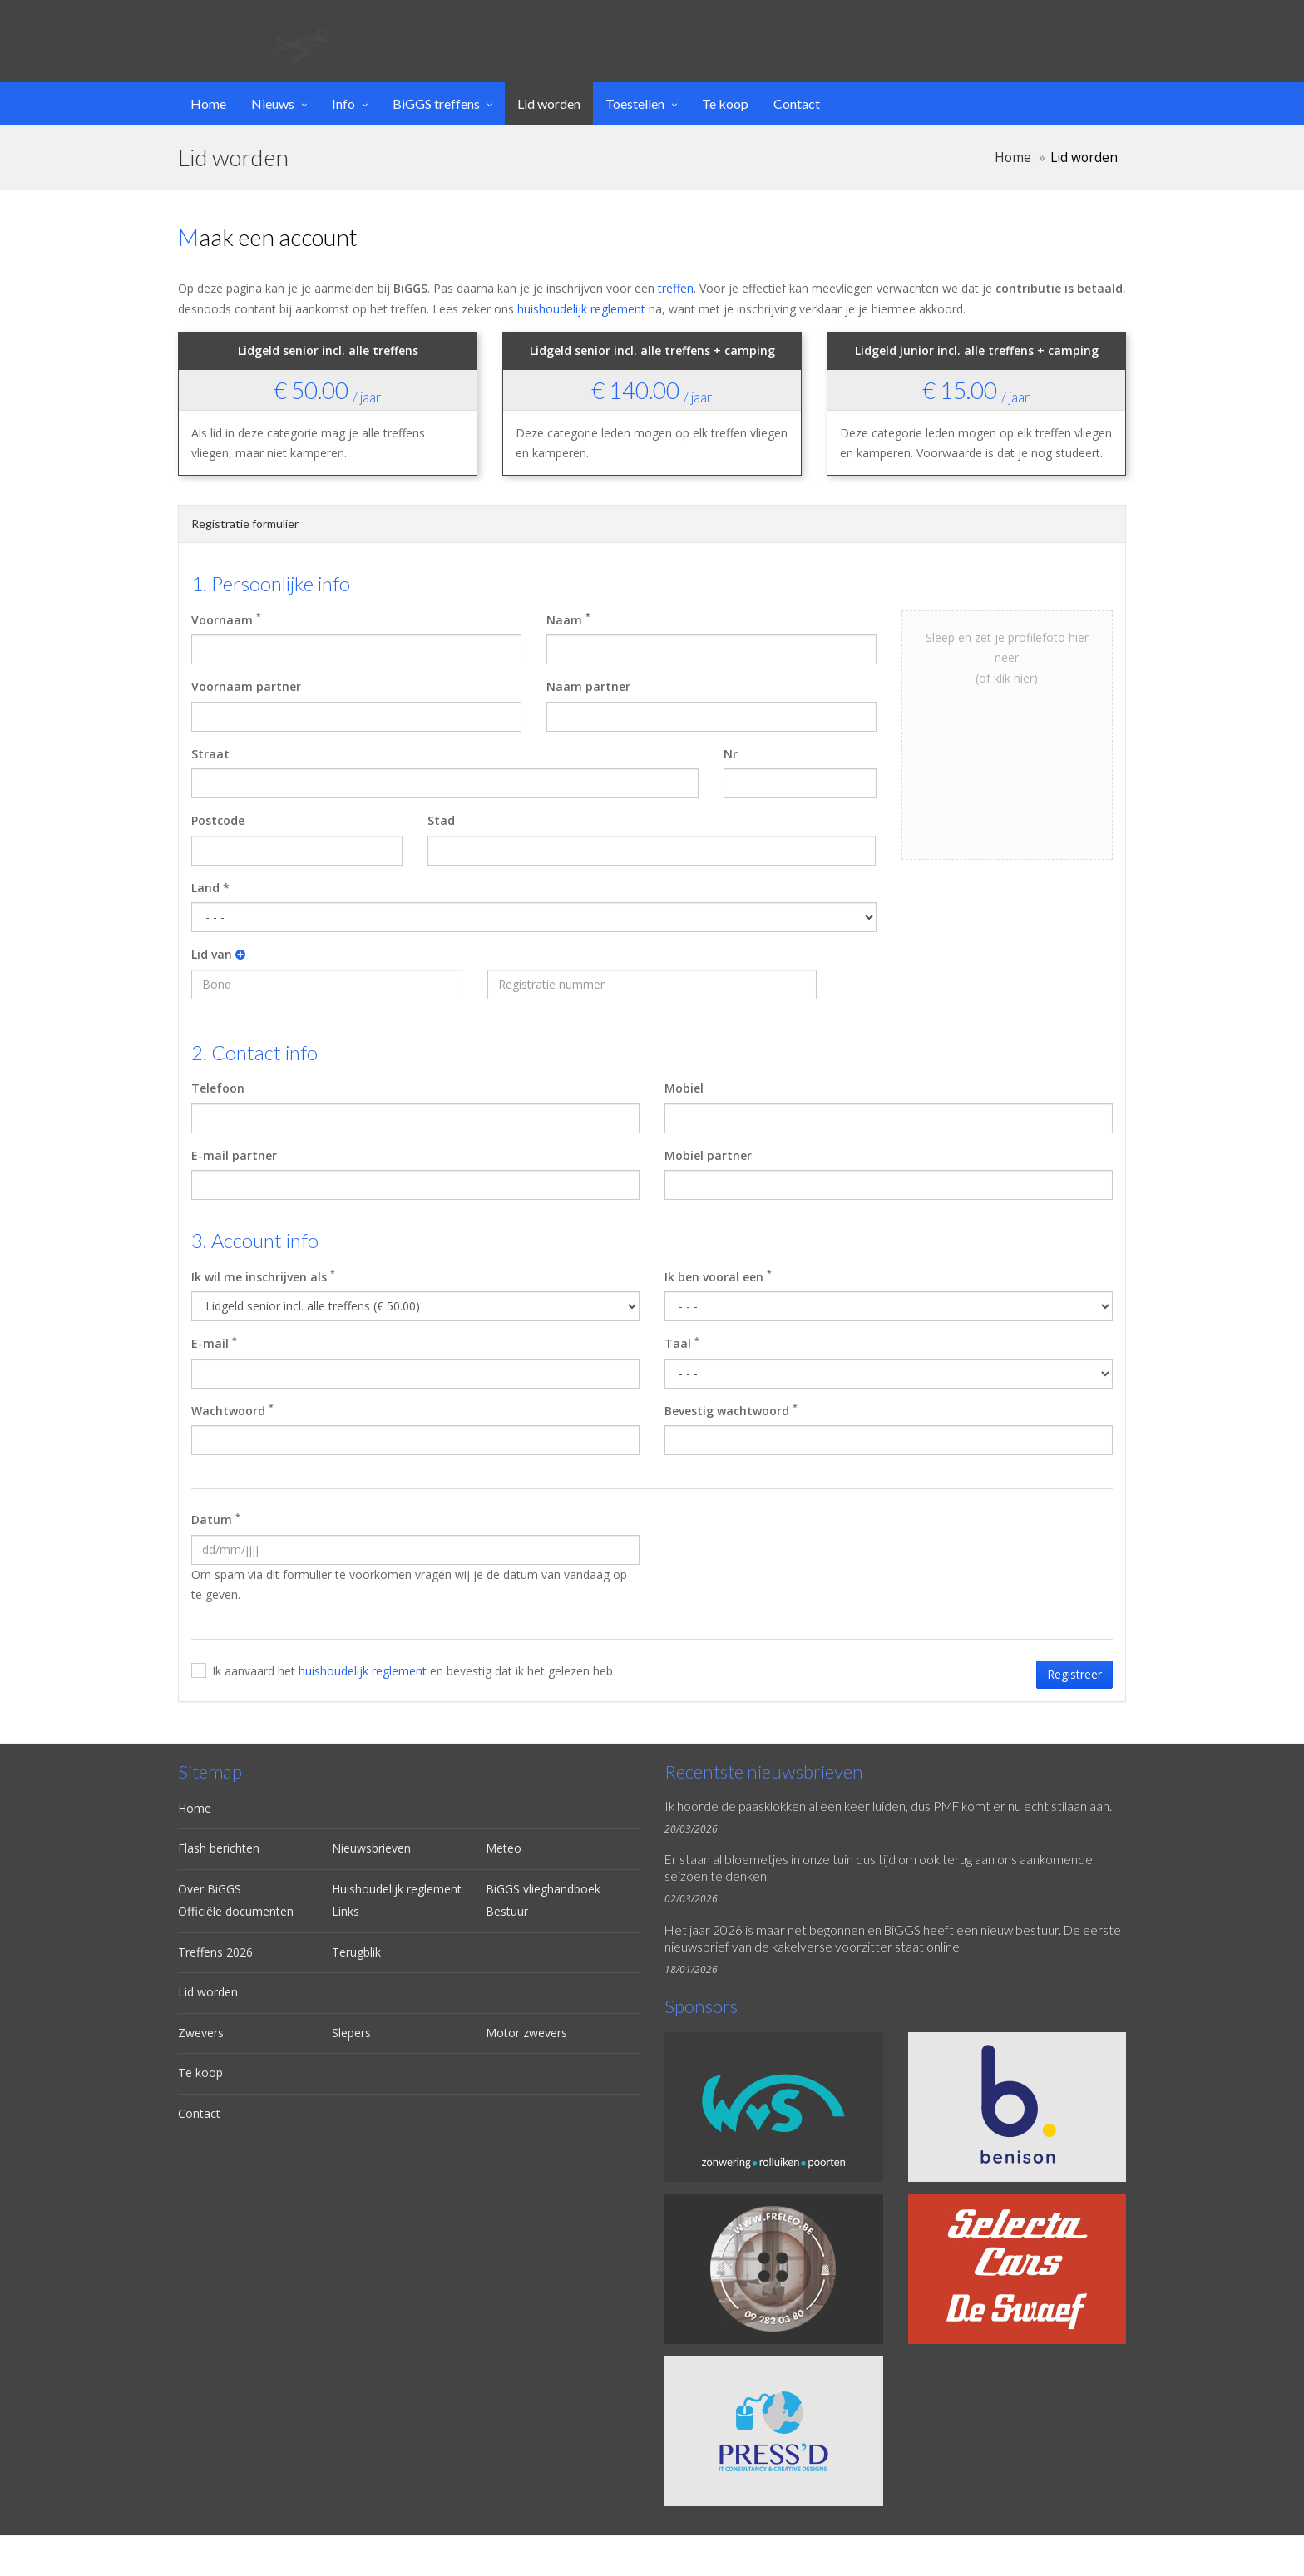 This screenshot has width=1304, height=2576. What do you see at coordinates (371, 1848) in the screenshot?
I see `Nieuwsbrieven` at bounding box center [371, 1848].